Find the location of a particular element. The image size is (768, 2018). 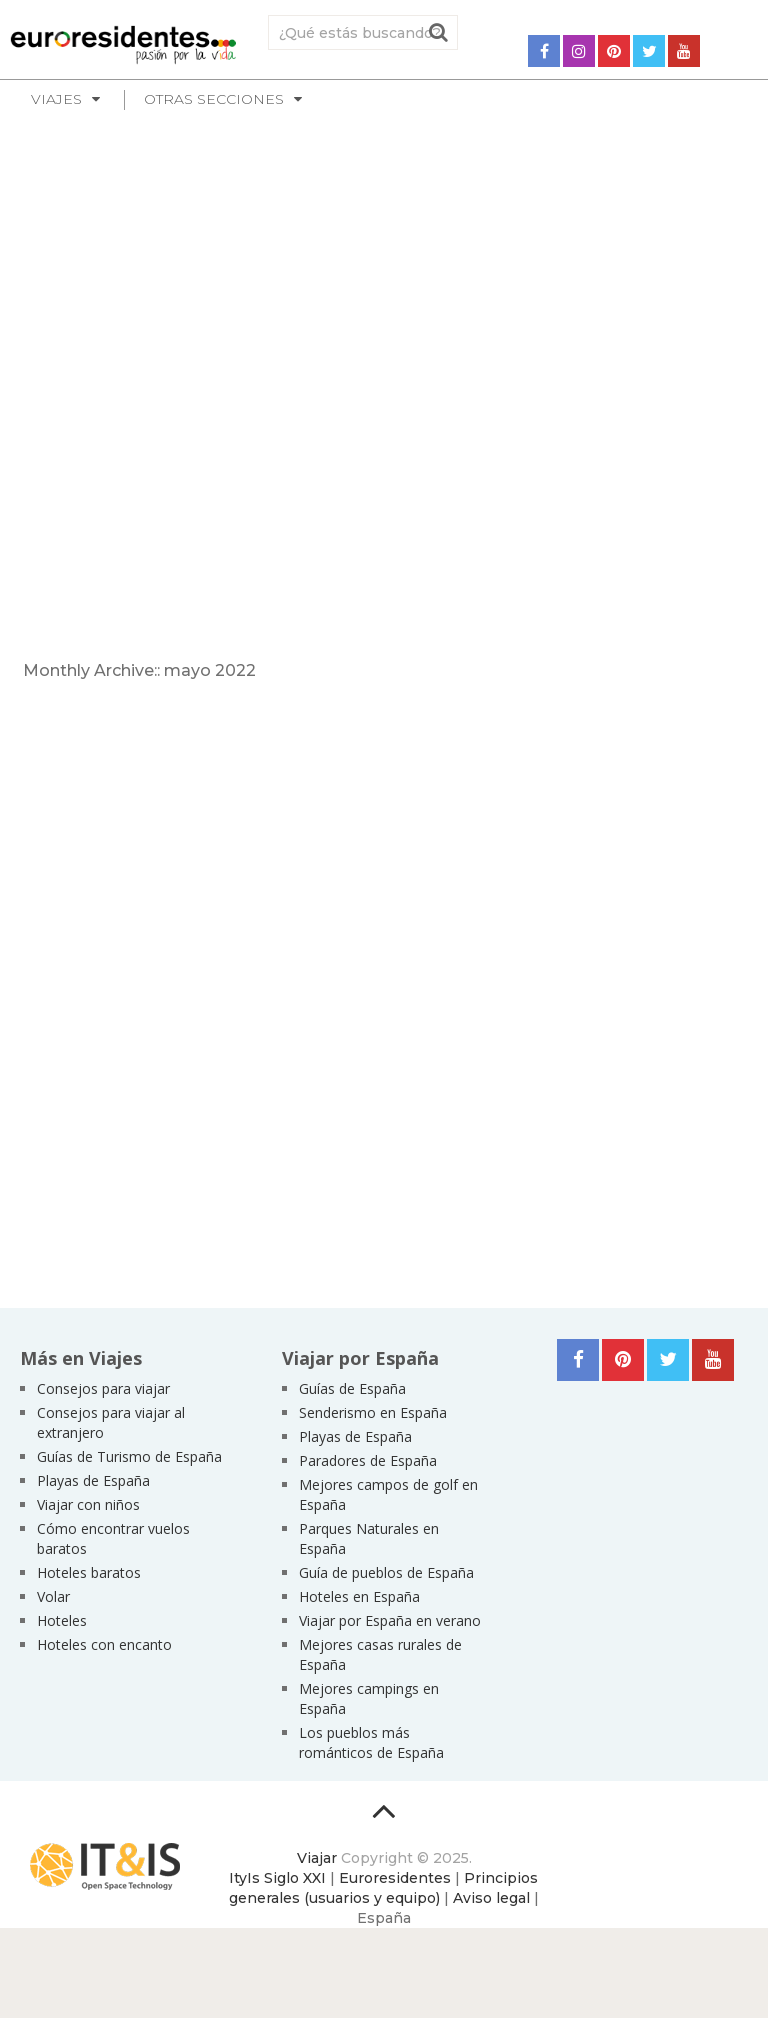

Otras secciones [button] is located at coordinates (214, 99).